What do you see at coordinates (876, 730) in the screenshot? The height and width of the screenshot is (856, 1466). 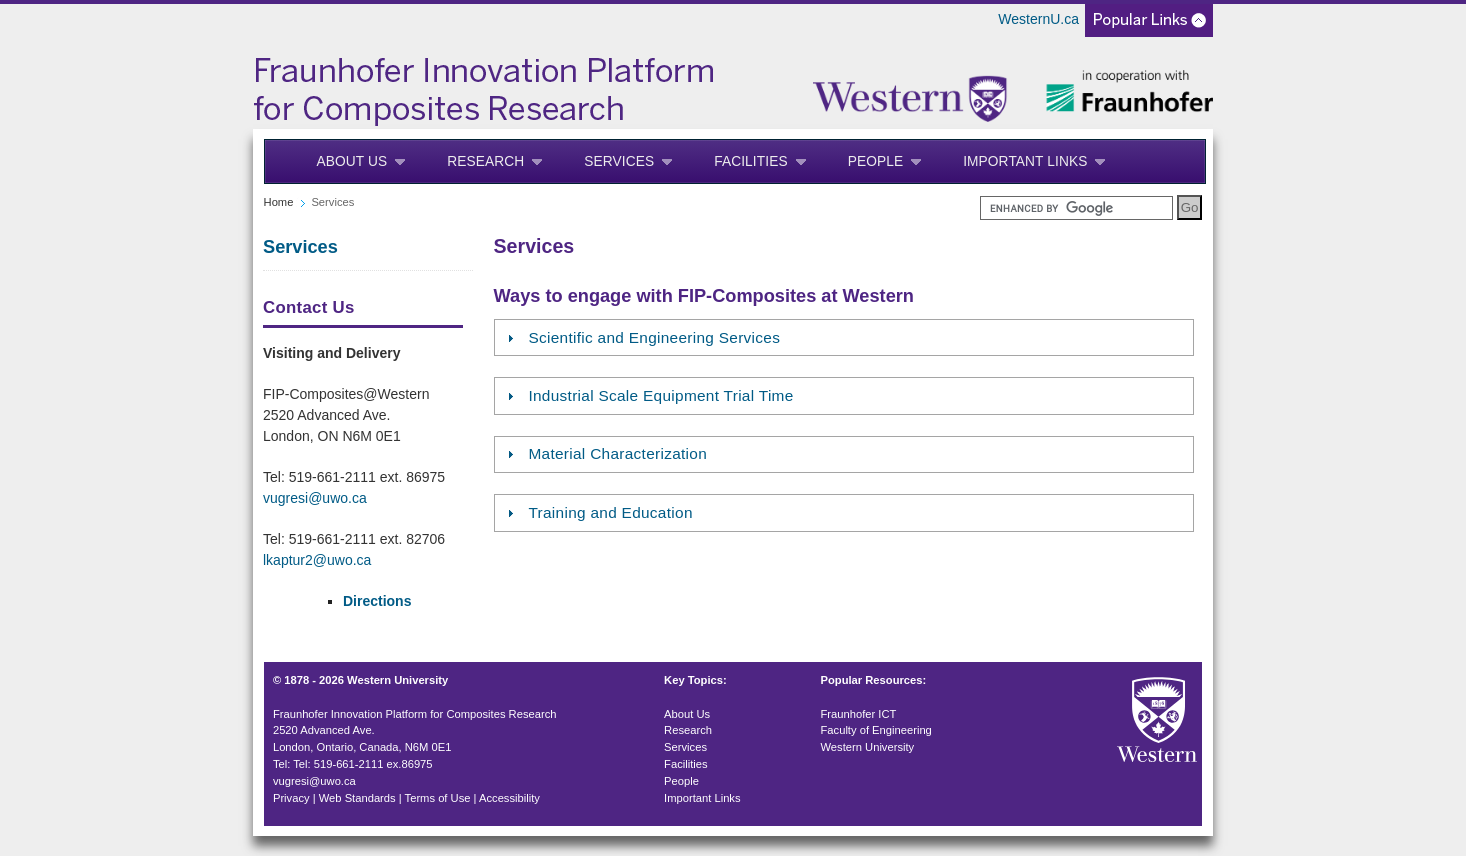 I see `Faculty of Engineering` at bounding box center [876, 730].